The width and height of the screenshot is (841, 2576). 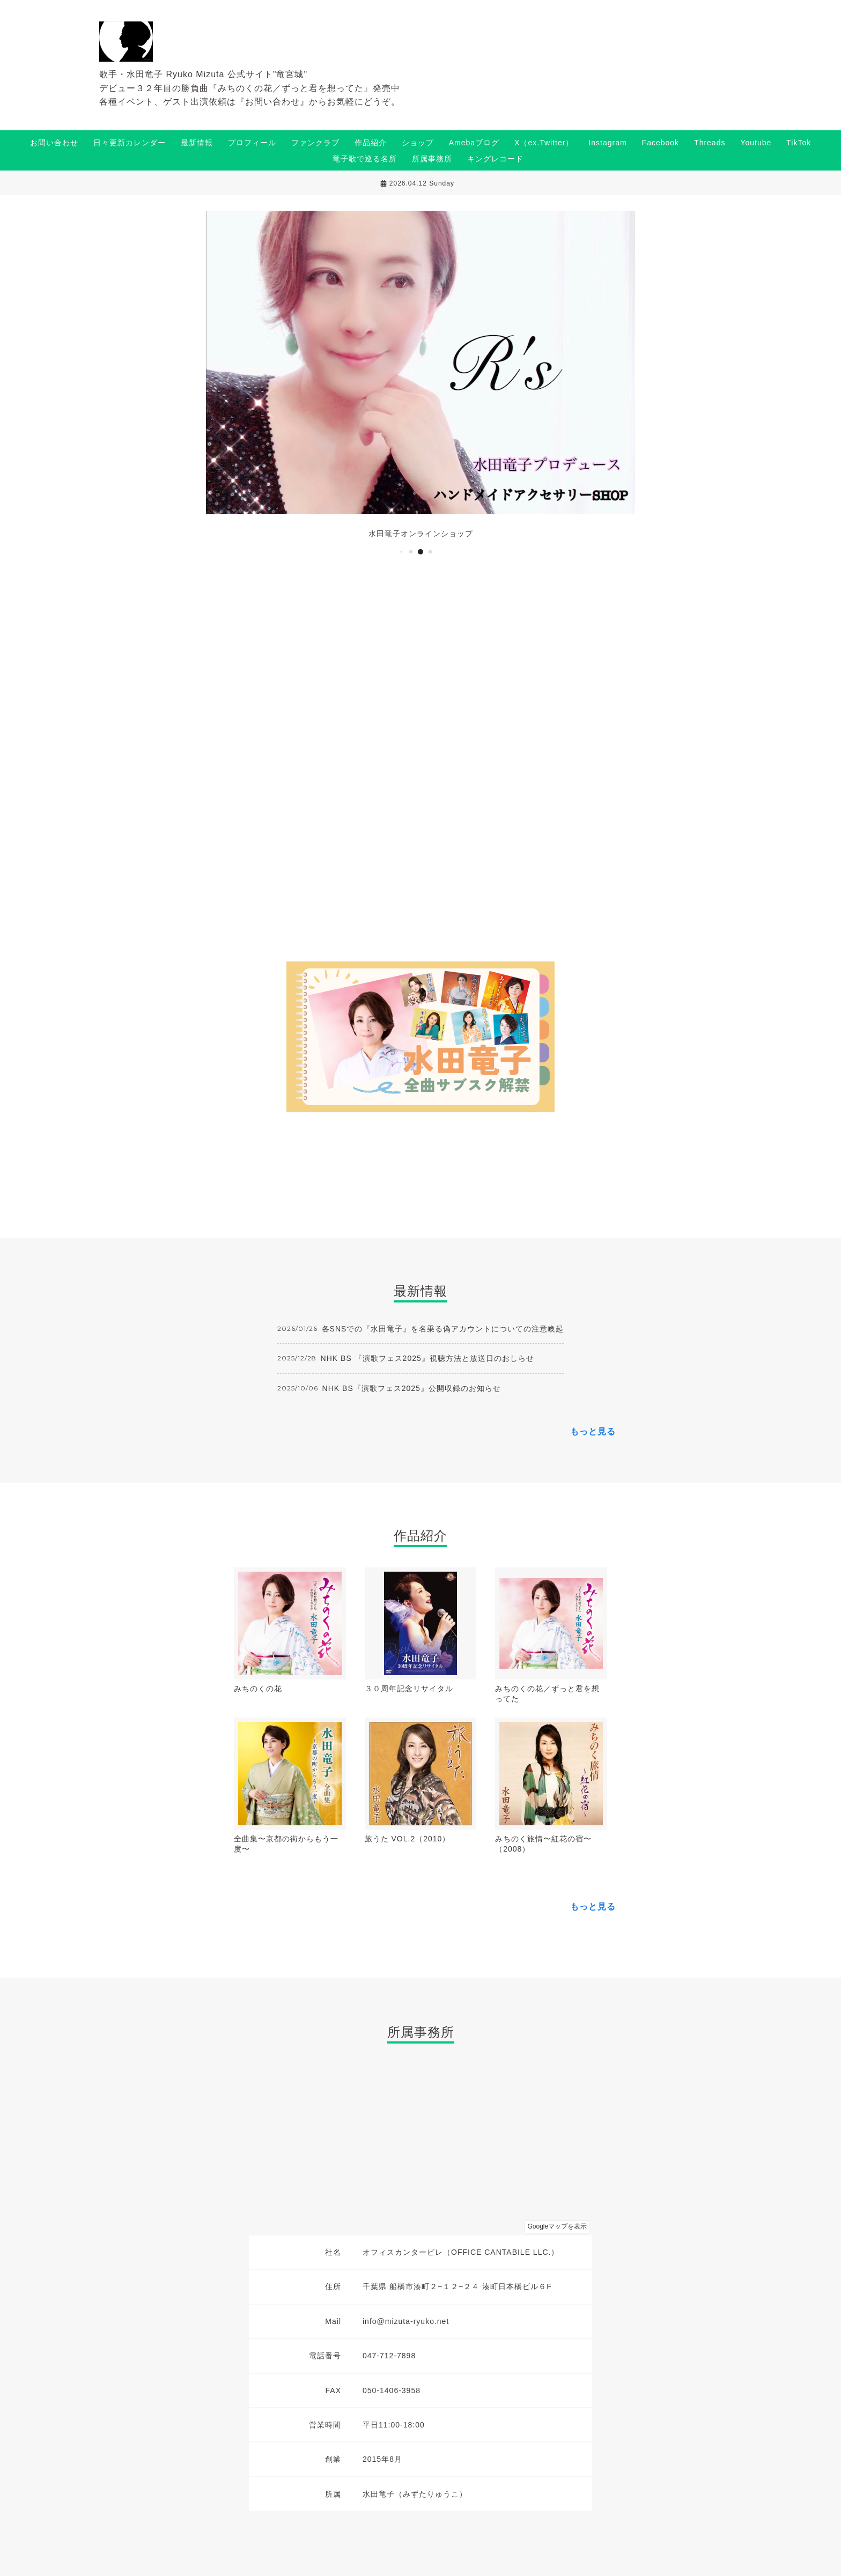 I want to click on 所属事務所, so click(x=432, y=158).